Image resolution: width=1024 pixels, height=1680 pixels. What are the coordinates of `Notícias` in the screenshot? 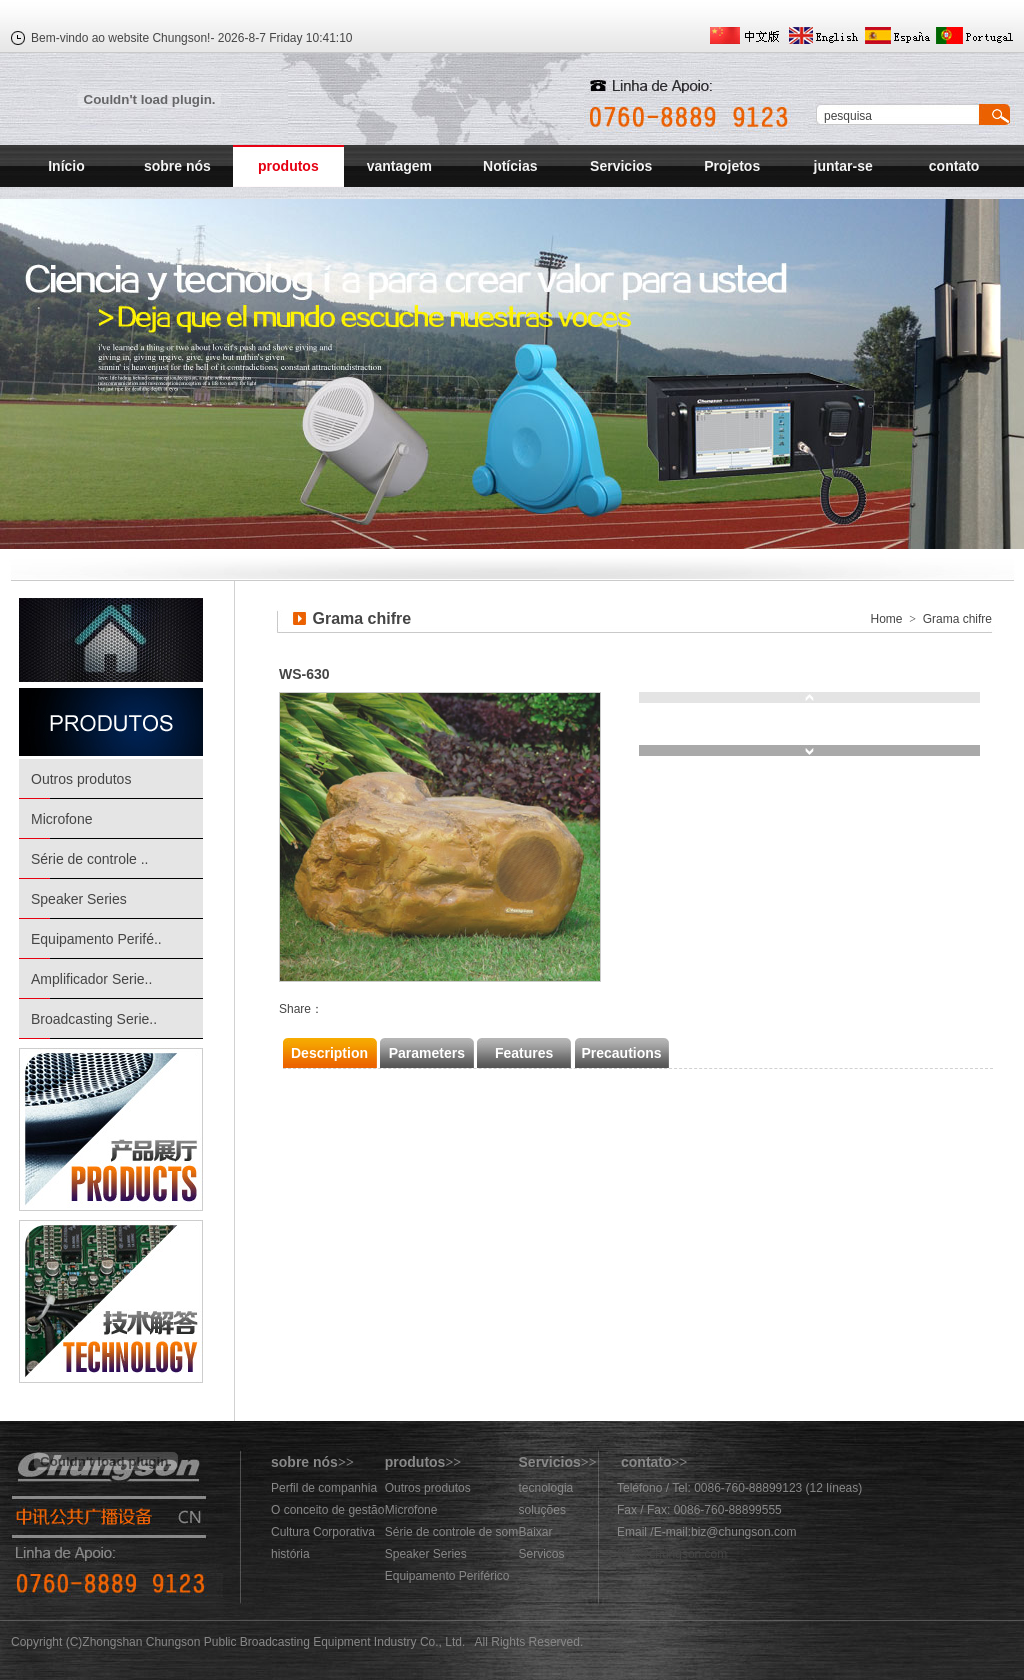 It's located at (510, 166).